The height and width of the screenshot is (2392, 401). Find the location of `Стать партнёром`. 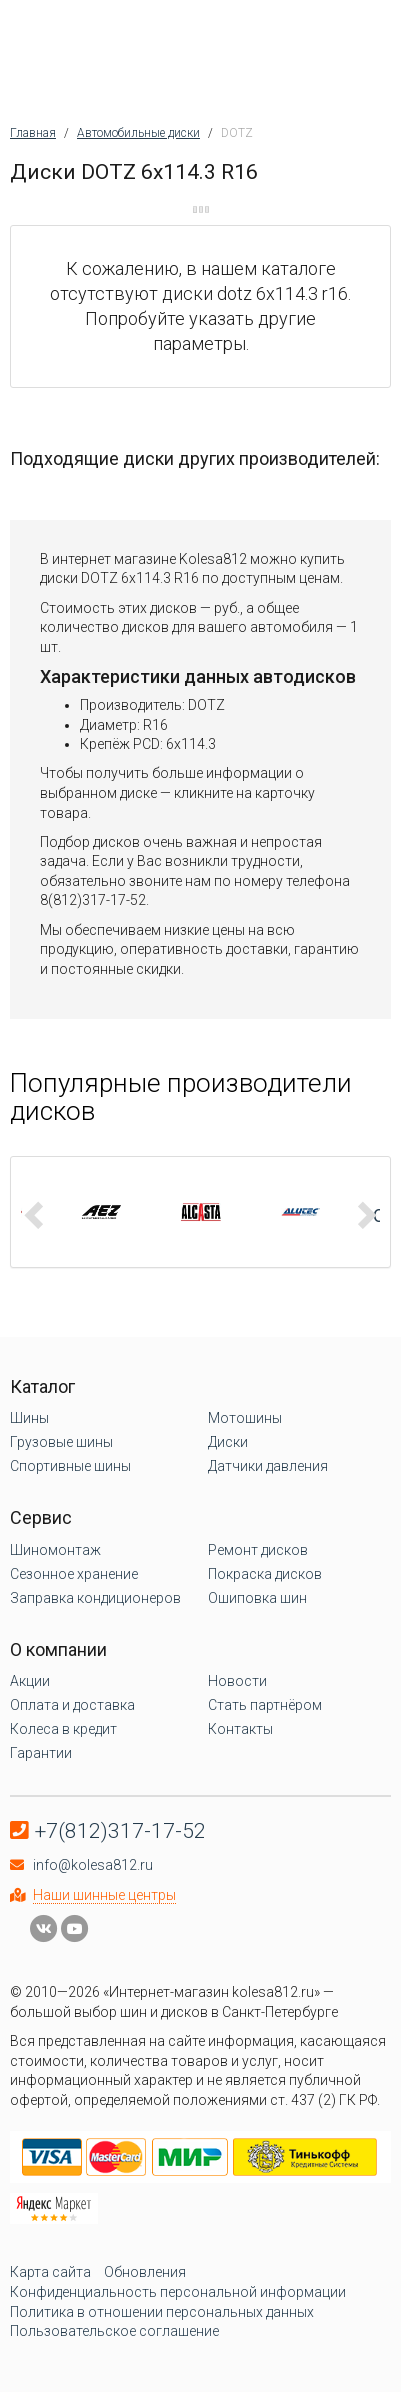

Стать партнёром is located at coordinates (265, 1705).